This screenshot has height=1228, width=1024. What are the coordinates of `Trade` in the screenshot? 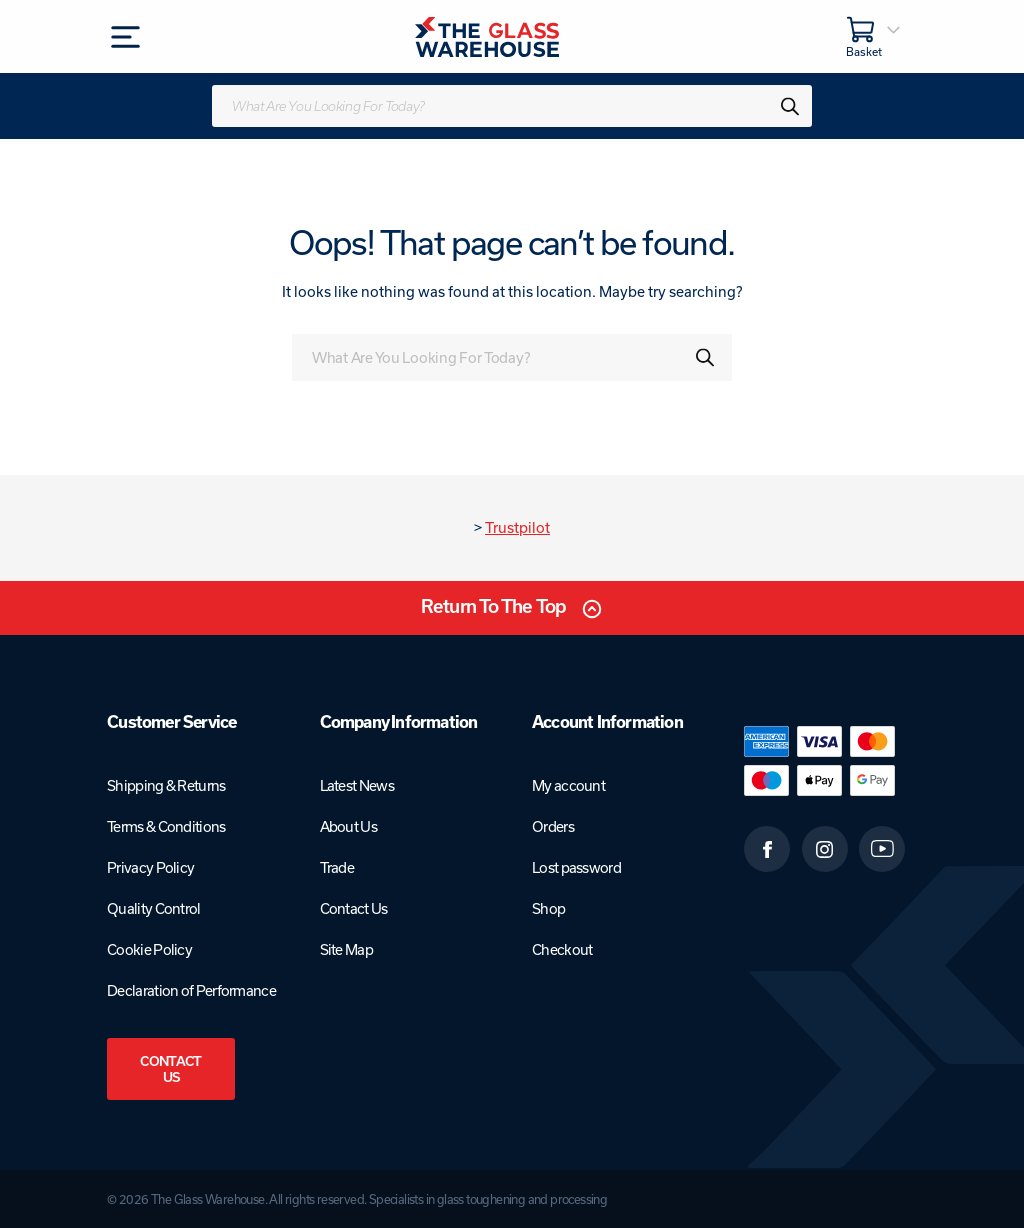 It's located at (337, 867).